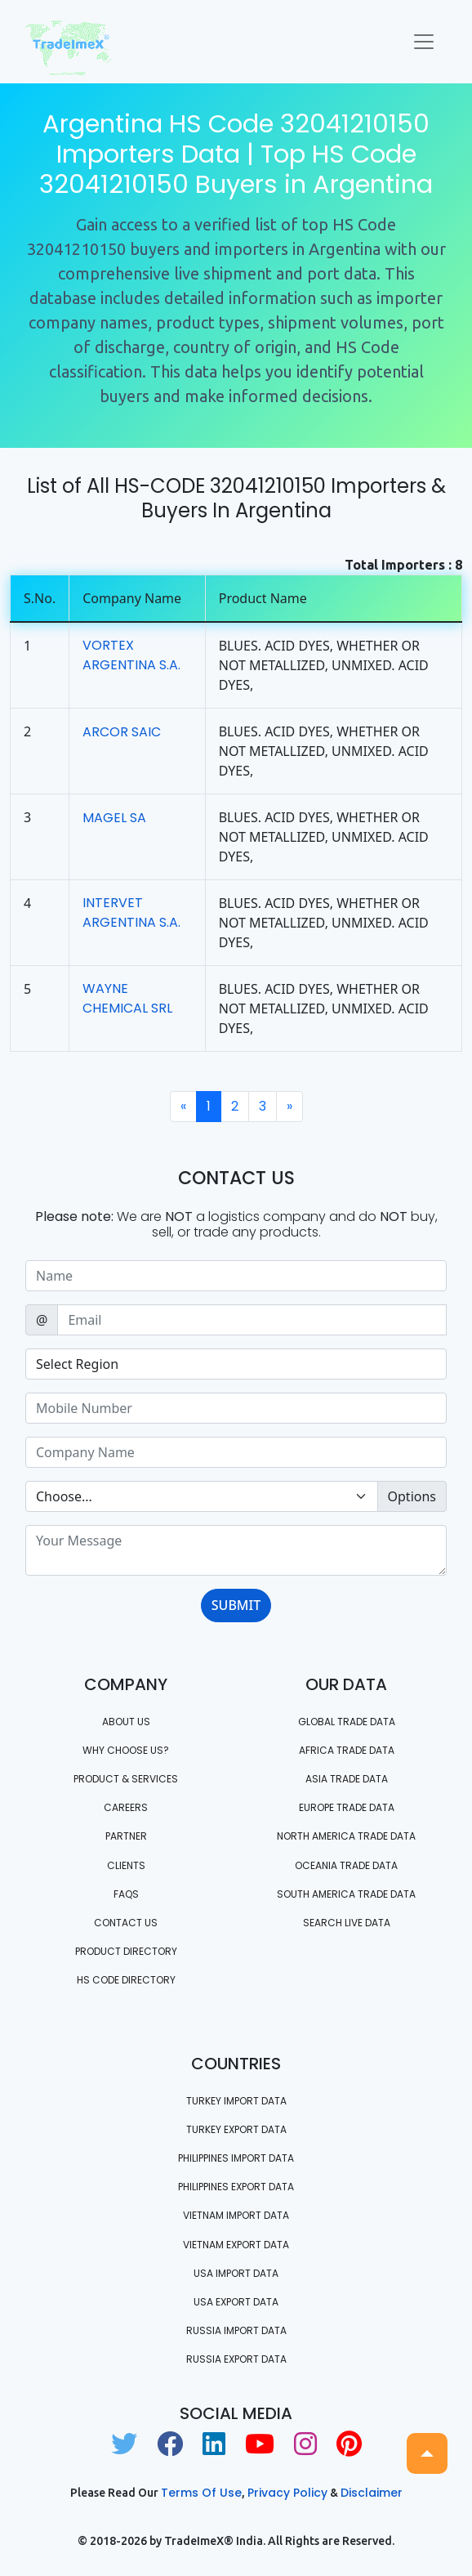 The width and height of the screenshot is (472, 2576). Describe the element at coordinates (287, 2492) in the screenshot. I see `Privacy Policy` at that location.